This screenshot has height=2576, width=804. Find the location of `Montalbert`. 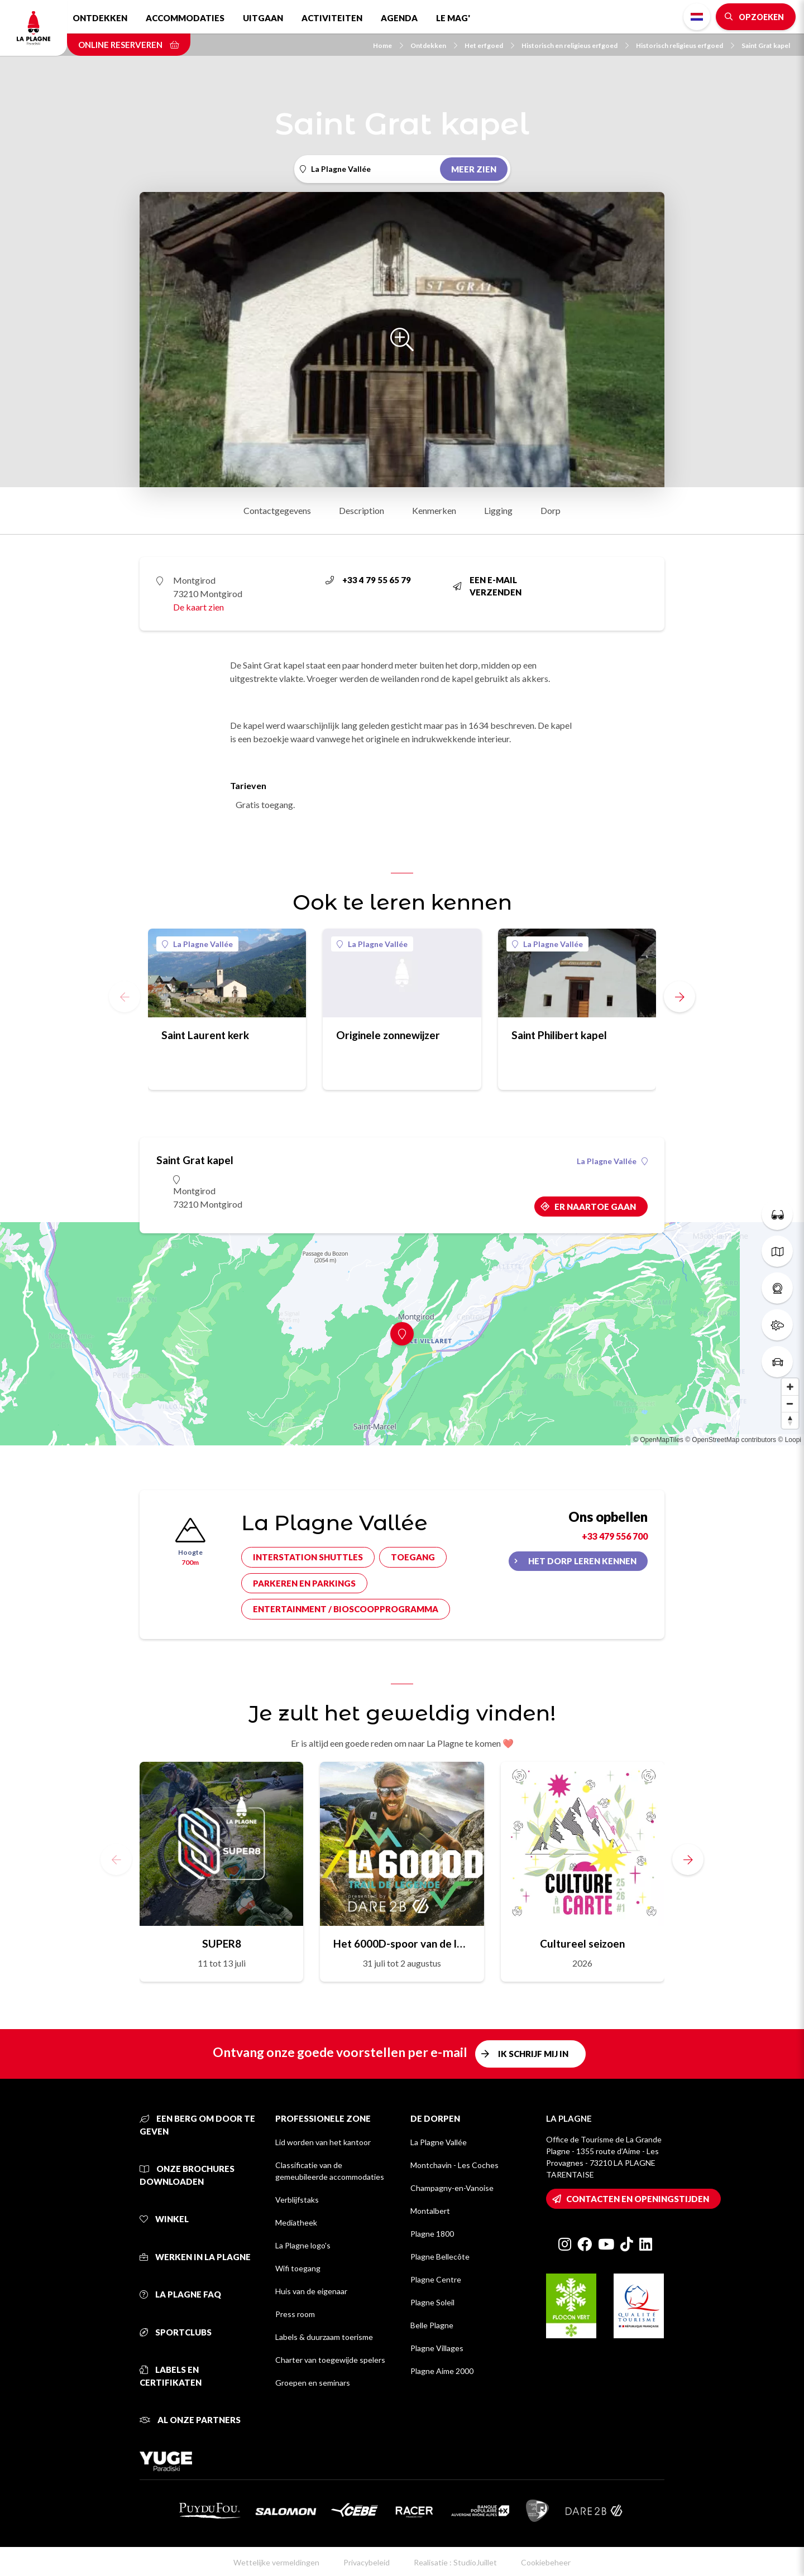

Montalbert is located at coordinates (430, 2210).